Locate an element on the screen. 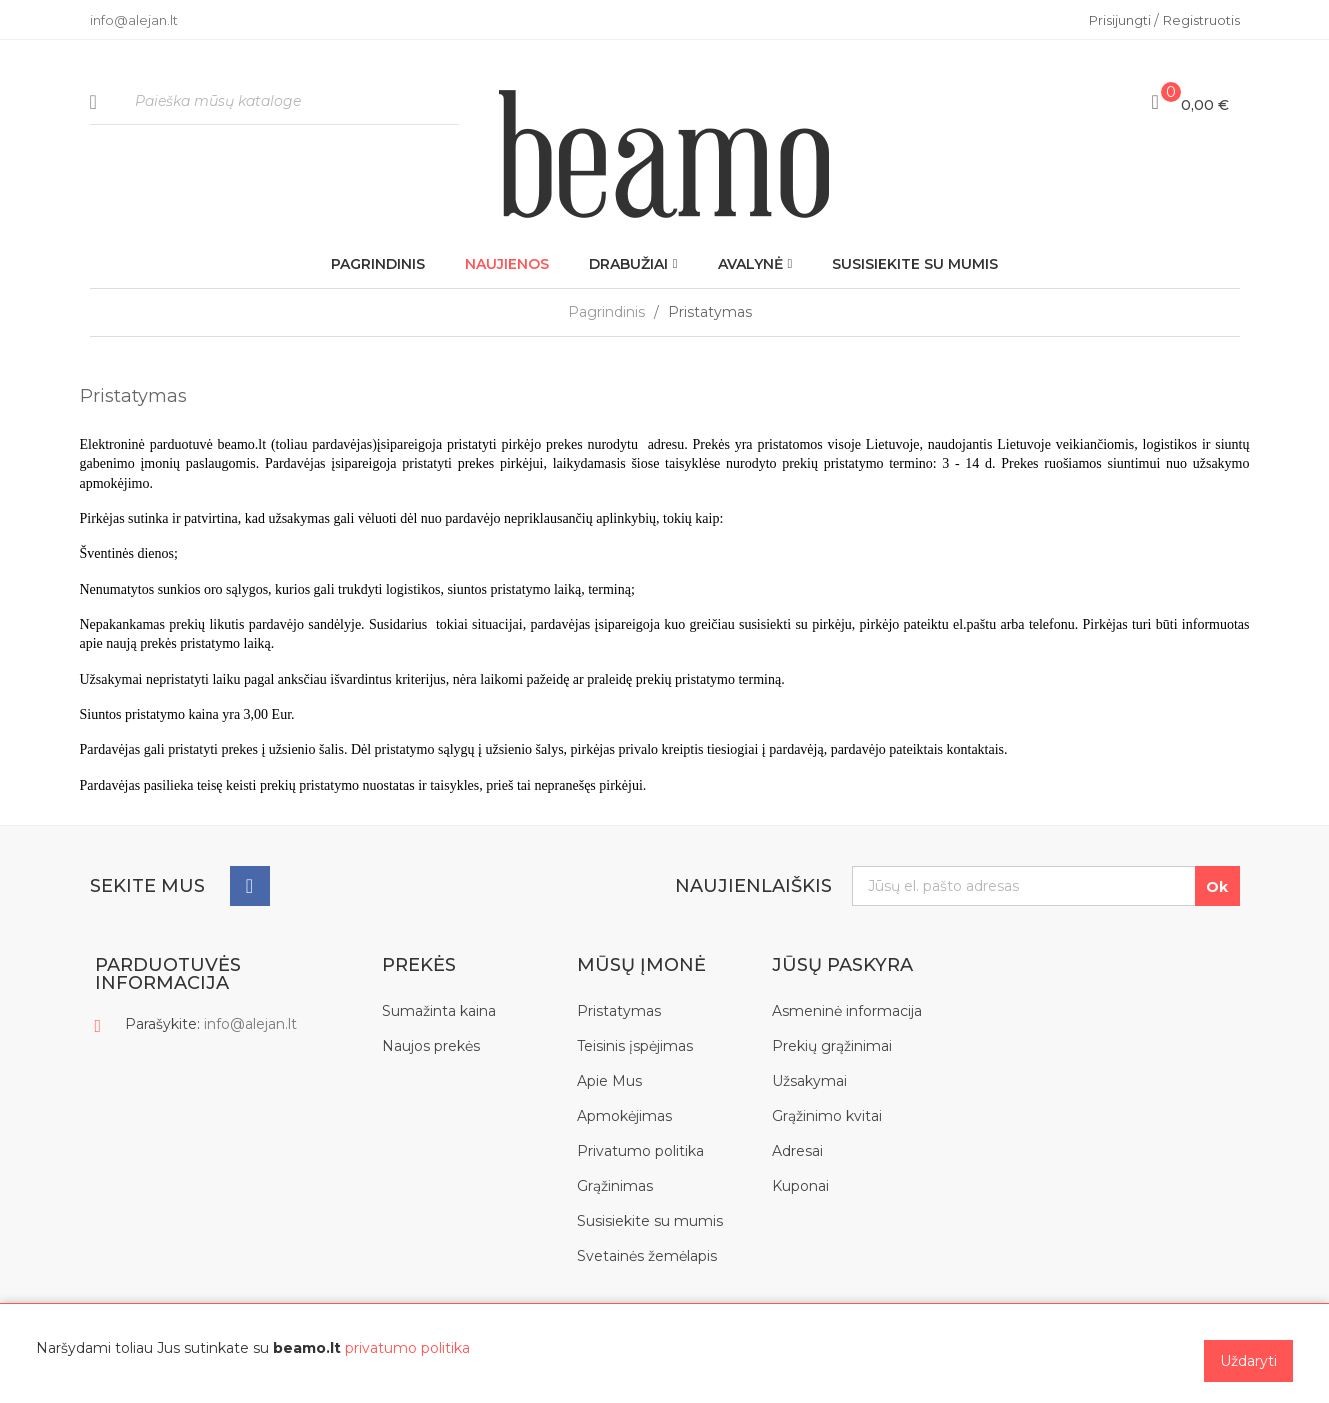  Pristatymas is located at coordinates (619, 1011).